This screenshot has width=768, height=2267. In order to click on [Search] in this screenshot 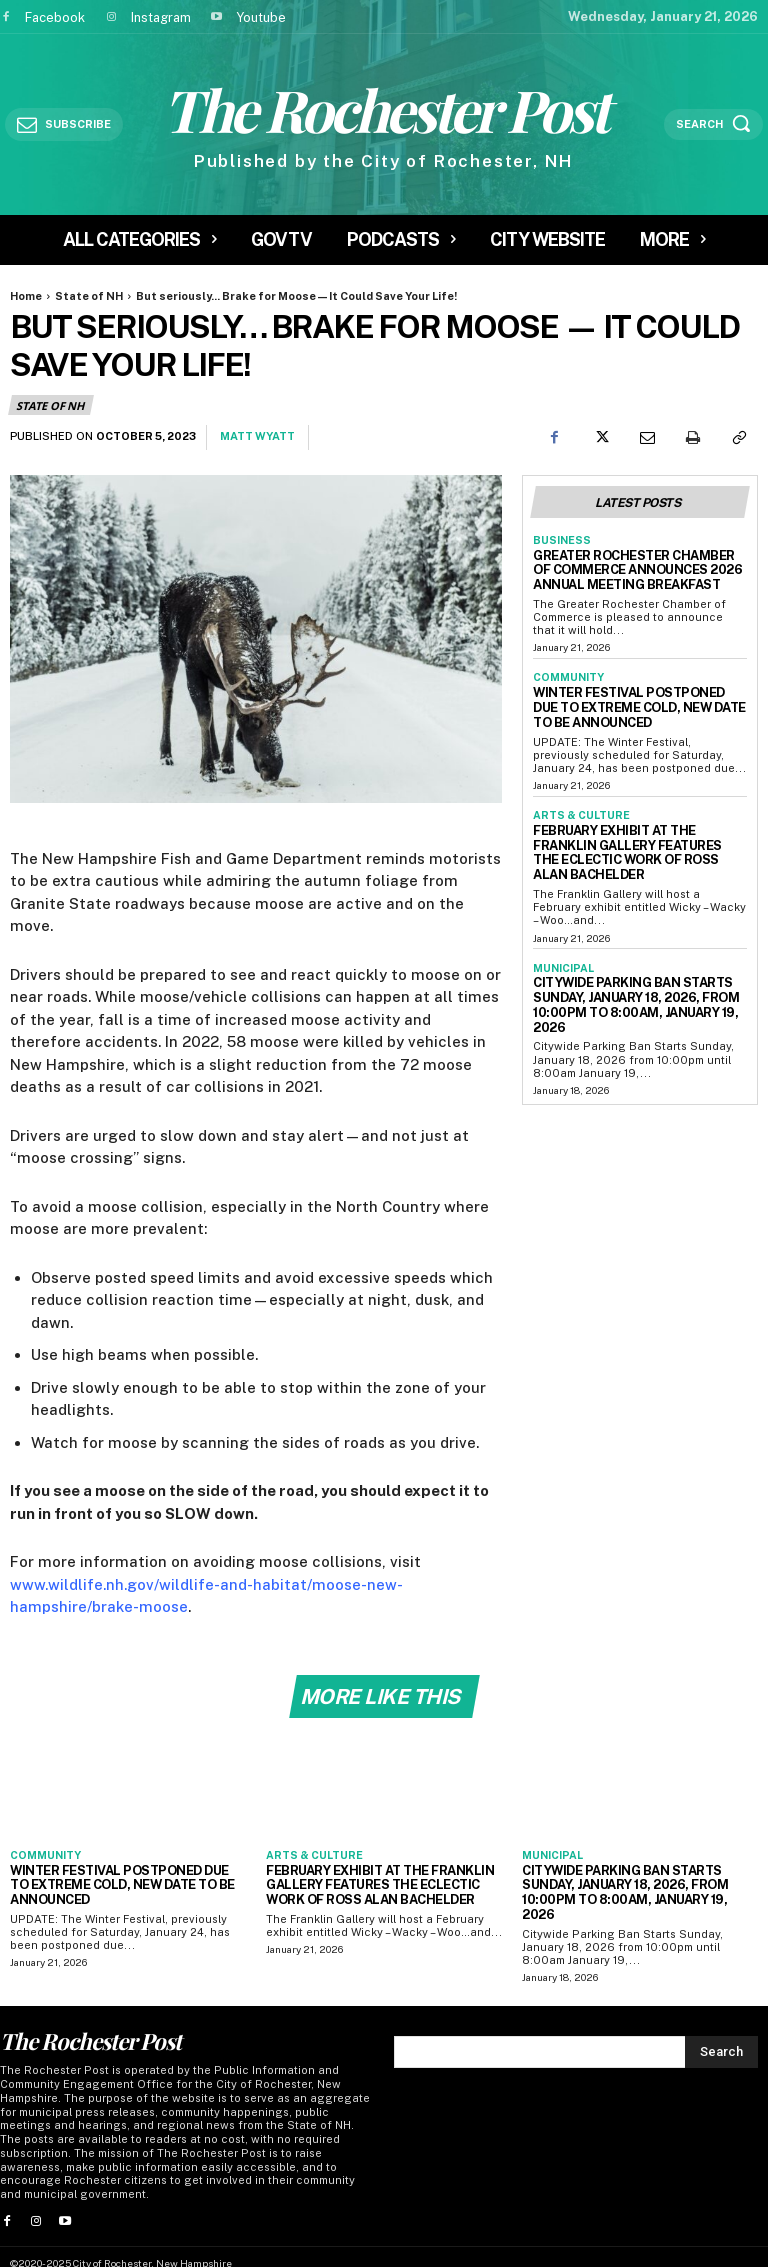, I will do `click(721, 2032)`.